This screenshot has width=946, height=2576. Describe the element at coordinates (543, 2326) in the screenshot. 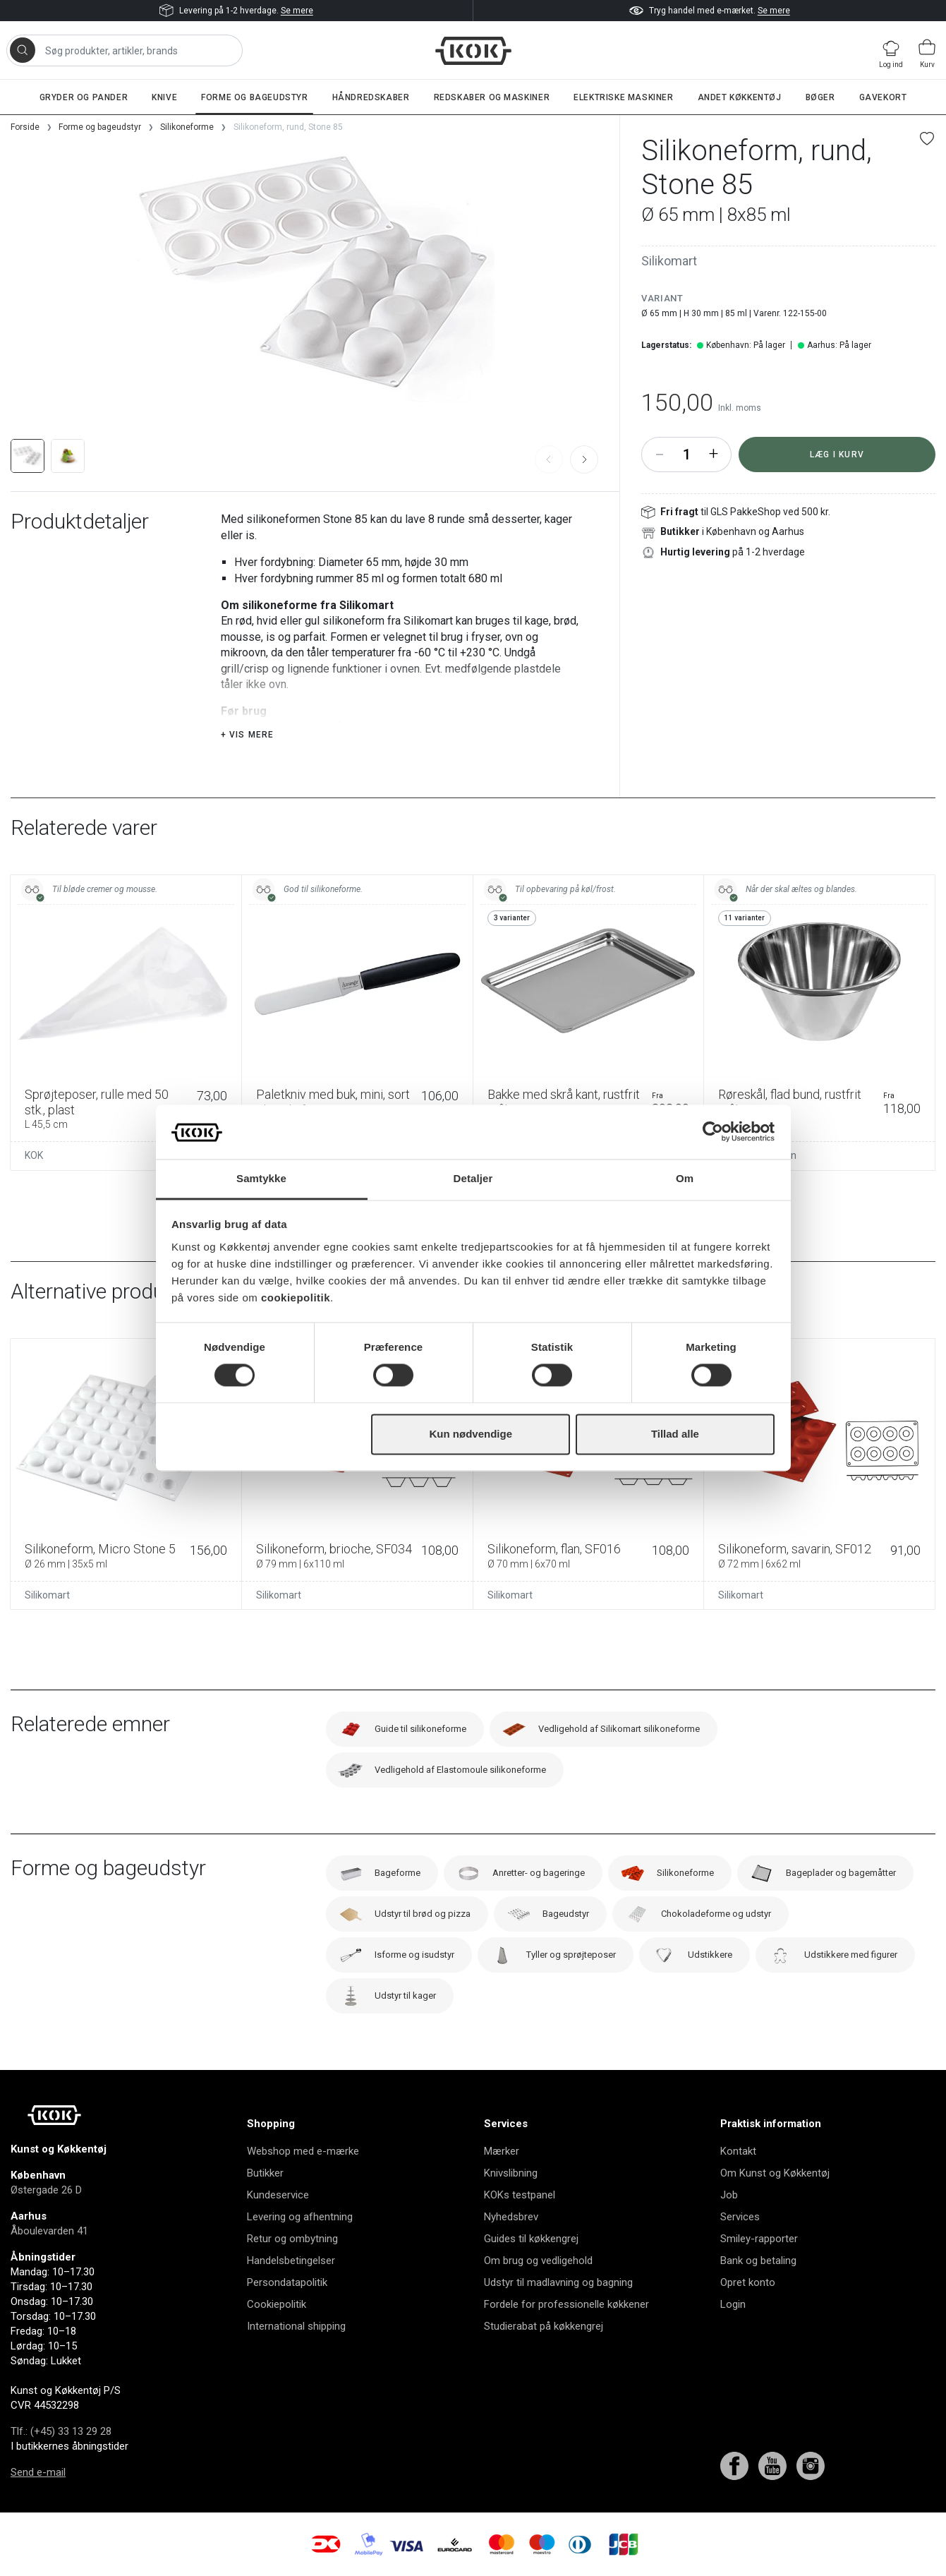

I see `Studierabat på køkkengrej` at that location.